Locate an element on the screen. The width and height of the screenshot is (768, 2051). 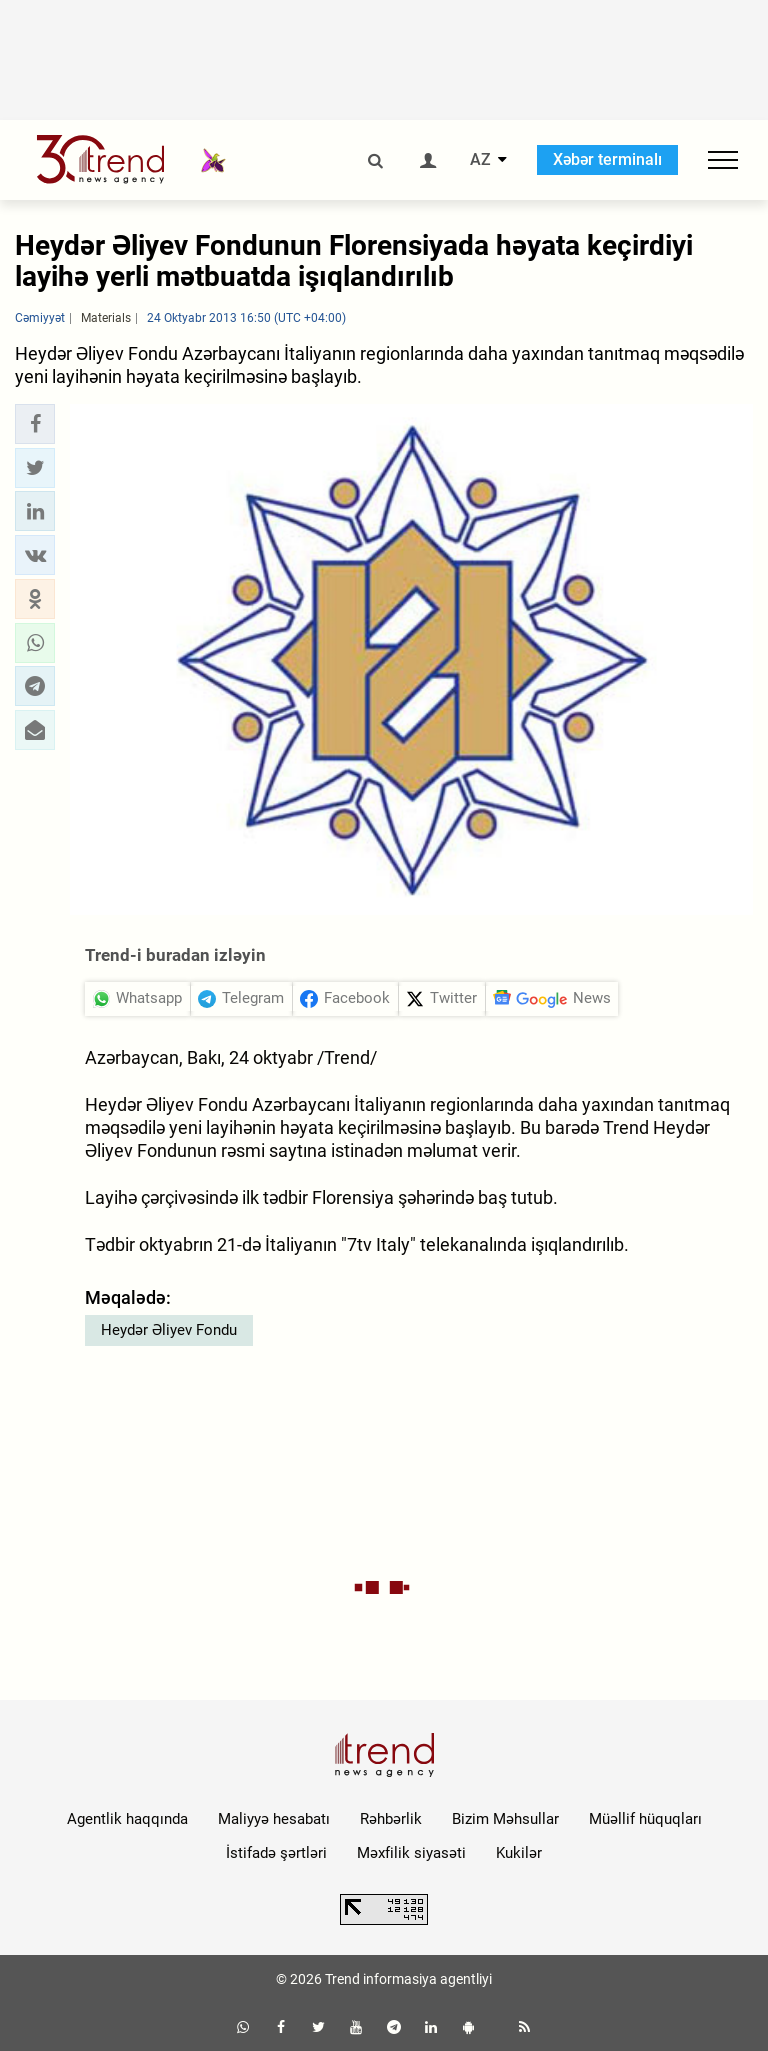
AZ is located at coordinates (480, 160).